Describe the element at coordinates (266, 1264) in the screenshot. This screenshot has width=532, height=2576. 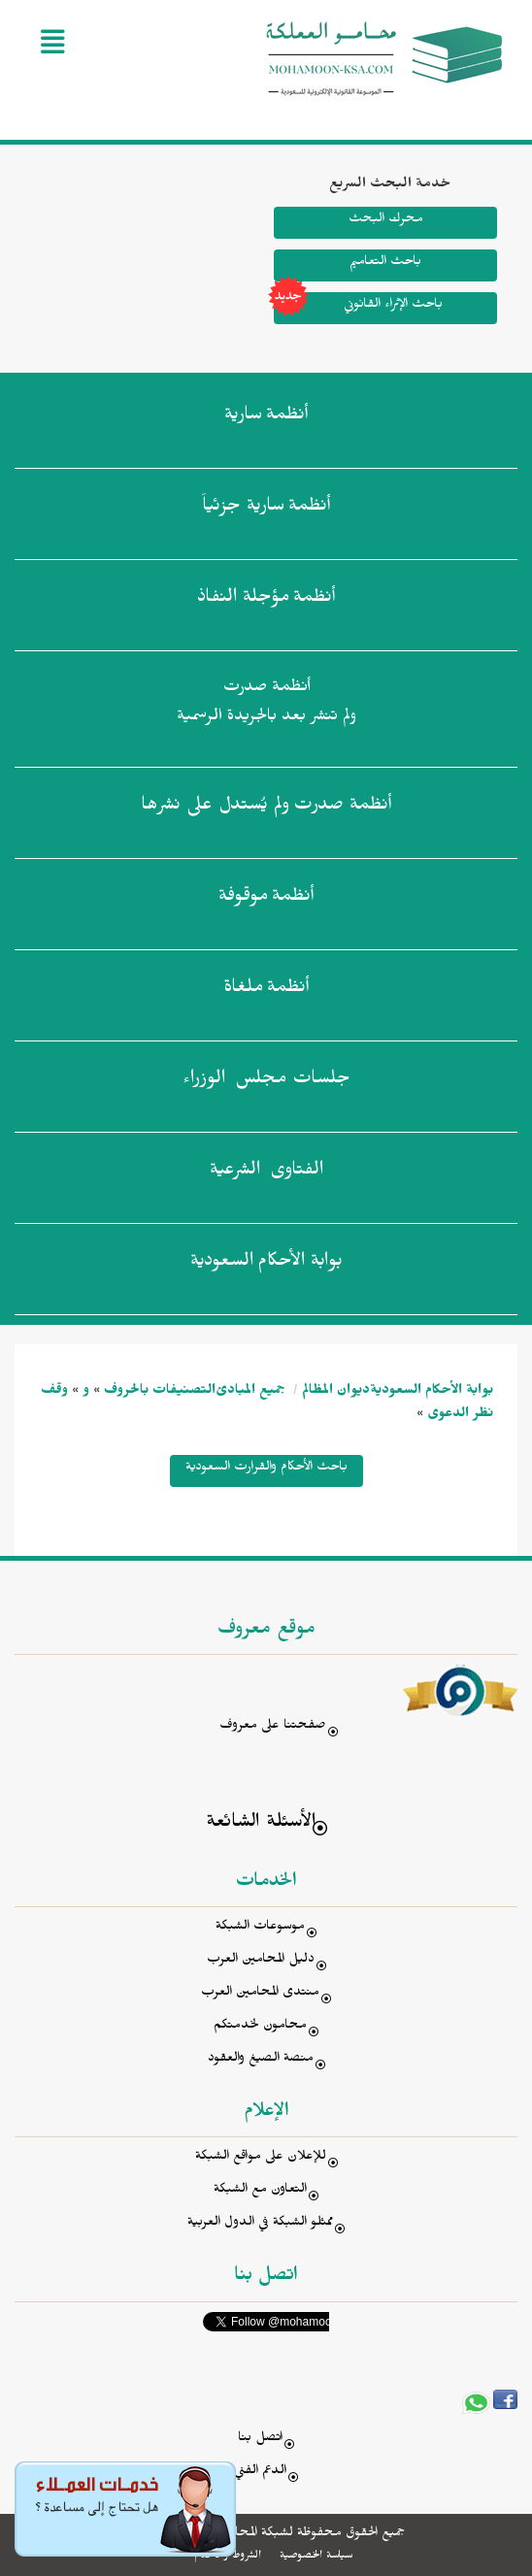
I see `بوابة الأحكام` at that location.